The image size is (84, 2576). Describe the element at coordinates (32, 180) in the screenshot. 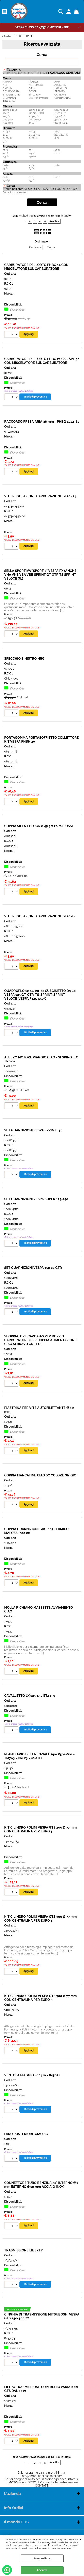

I see `139 (1)` at that location.